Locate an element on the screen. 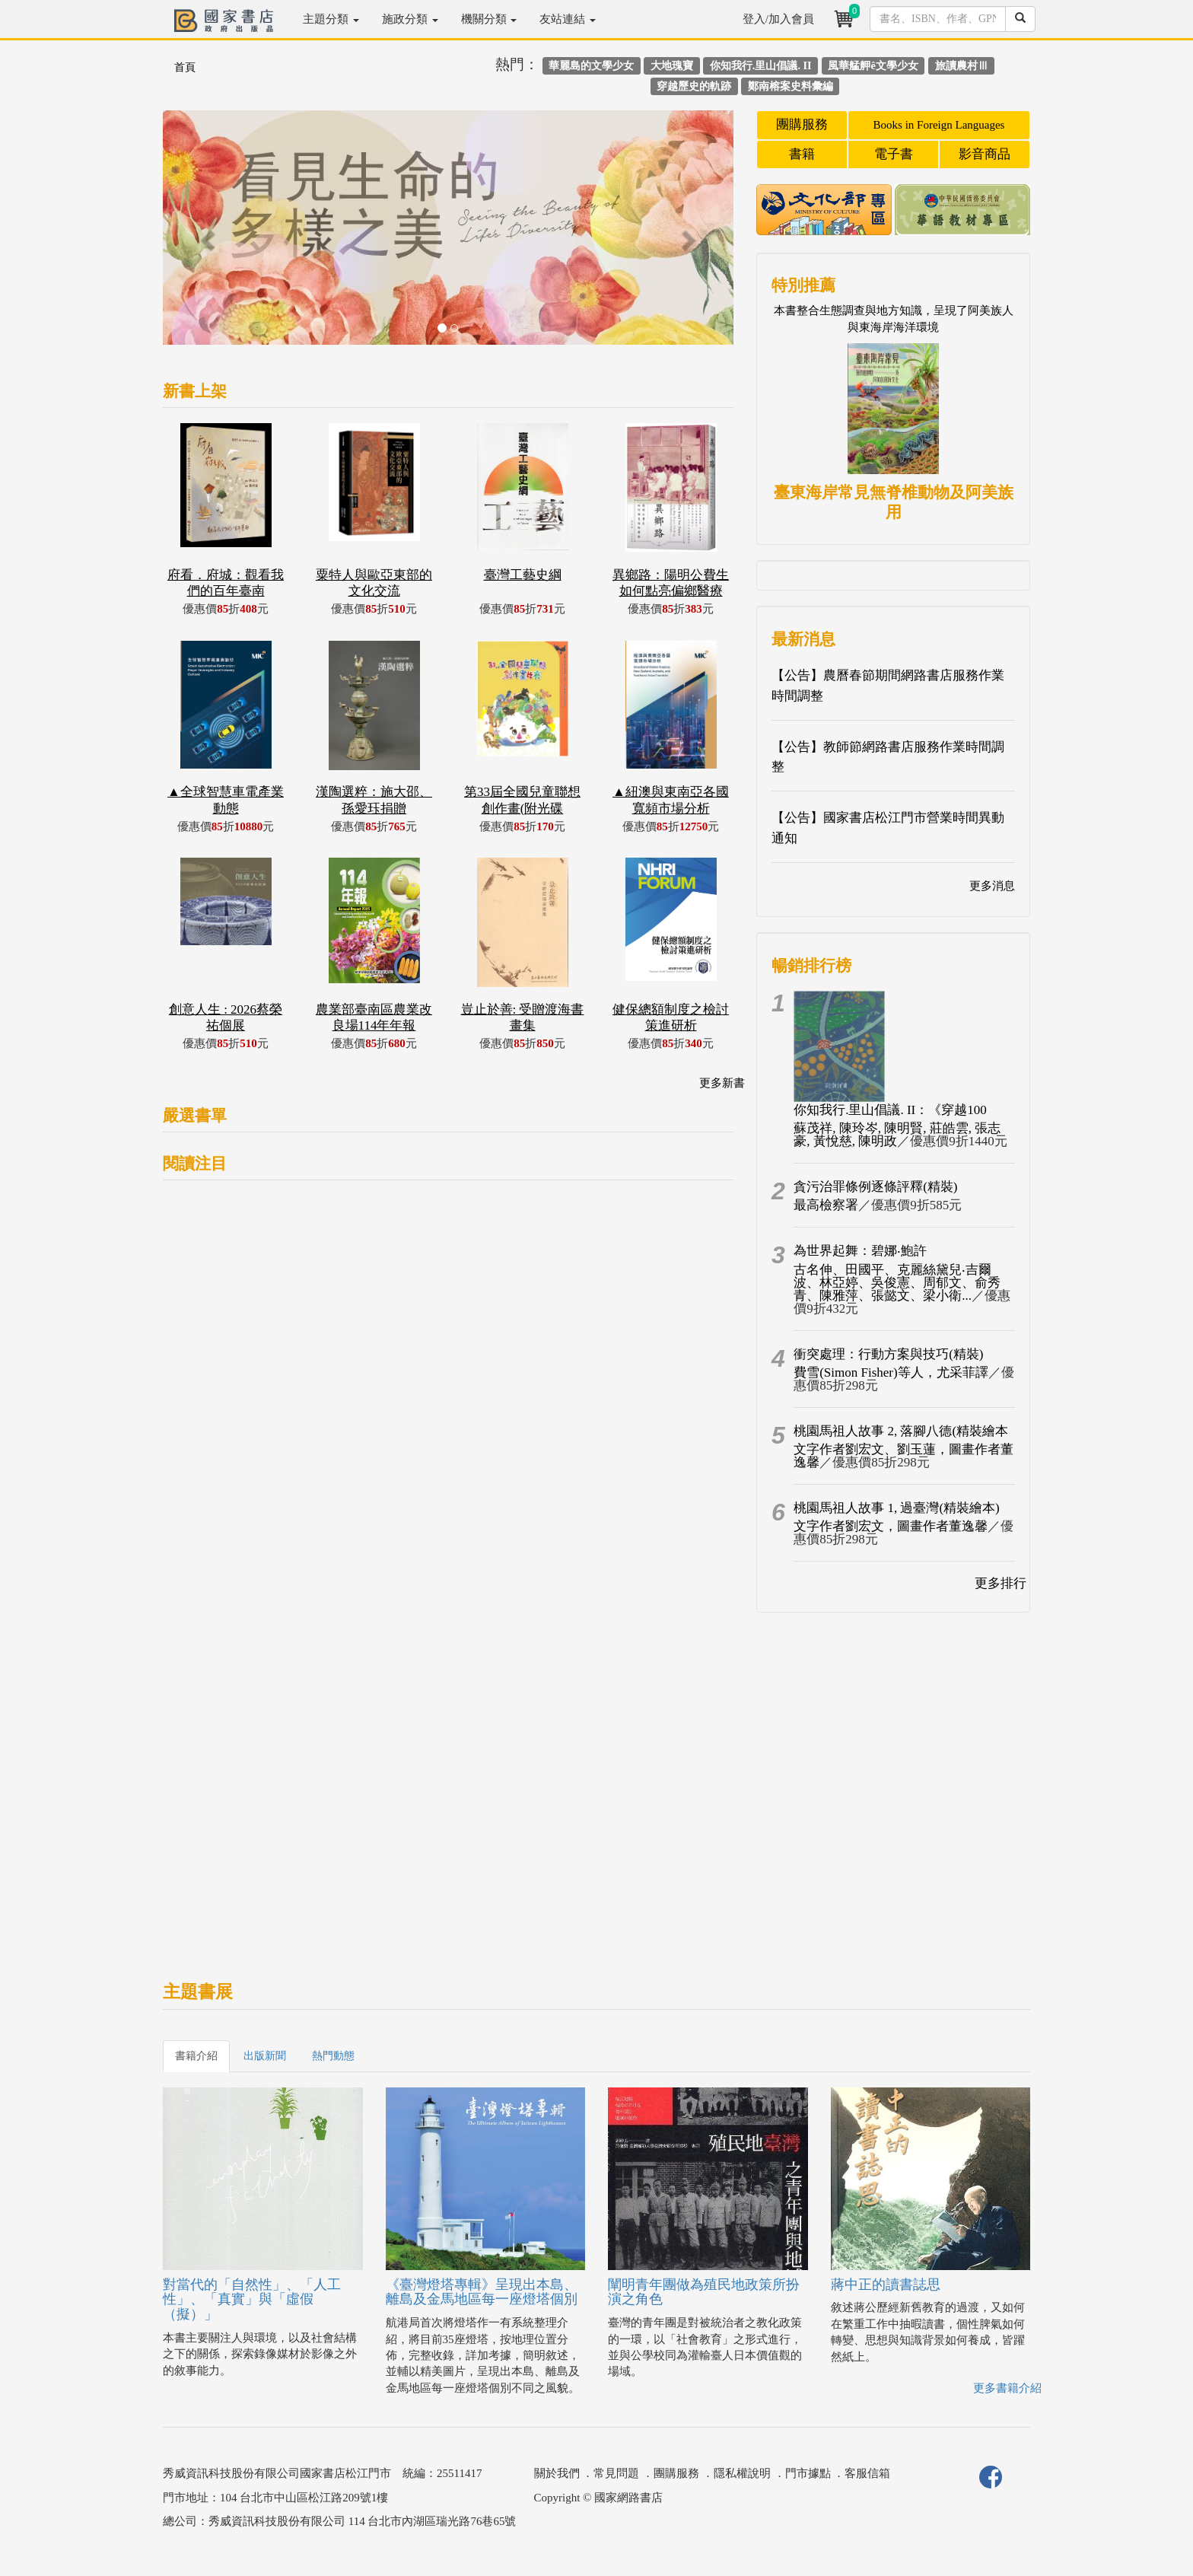 The width and height of the screenshot is (1193, 2576). 更多新書 is located at coordinates (722, 1083).